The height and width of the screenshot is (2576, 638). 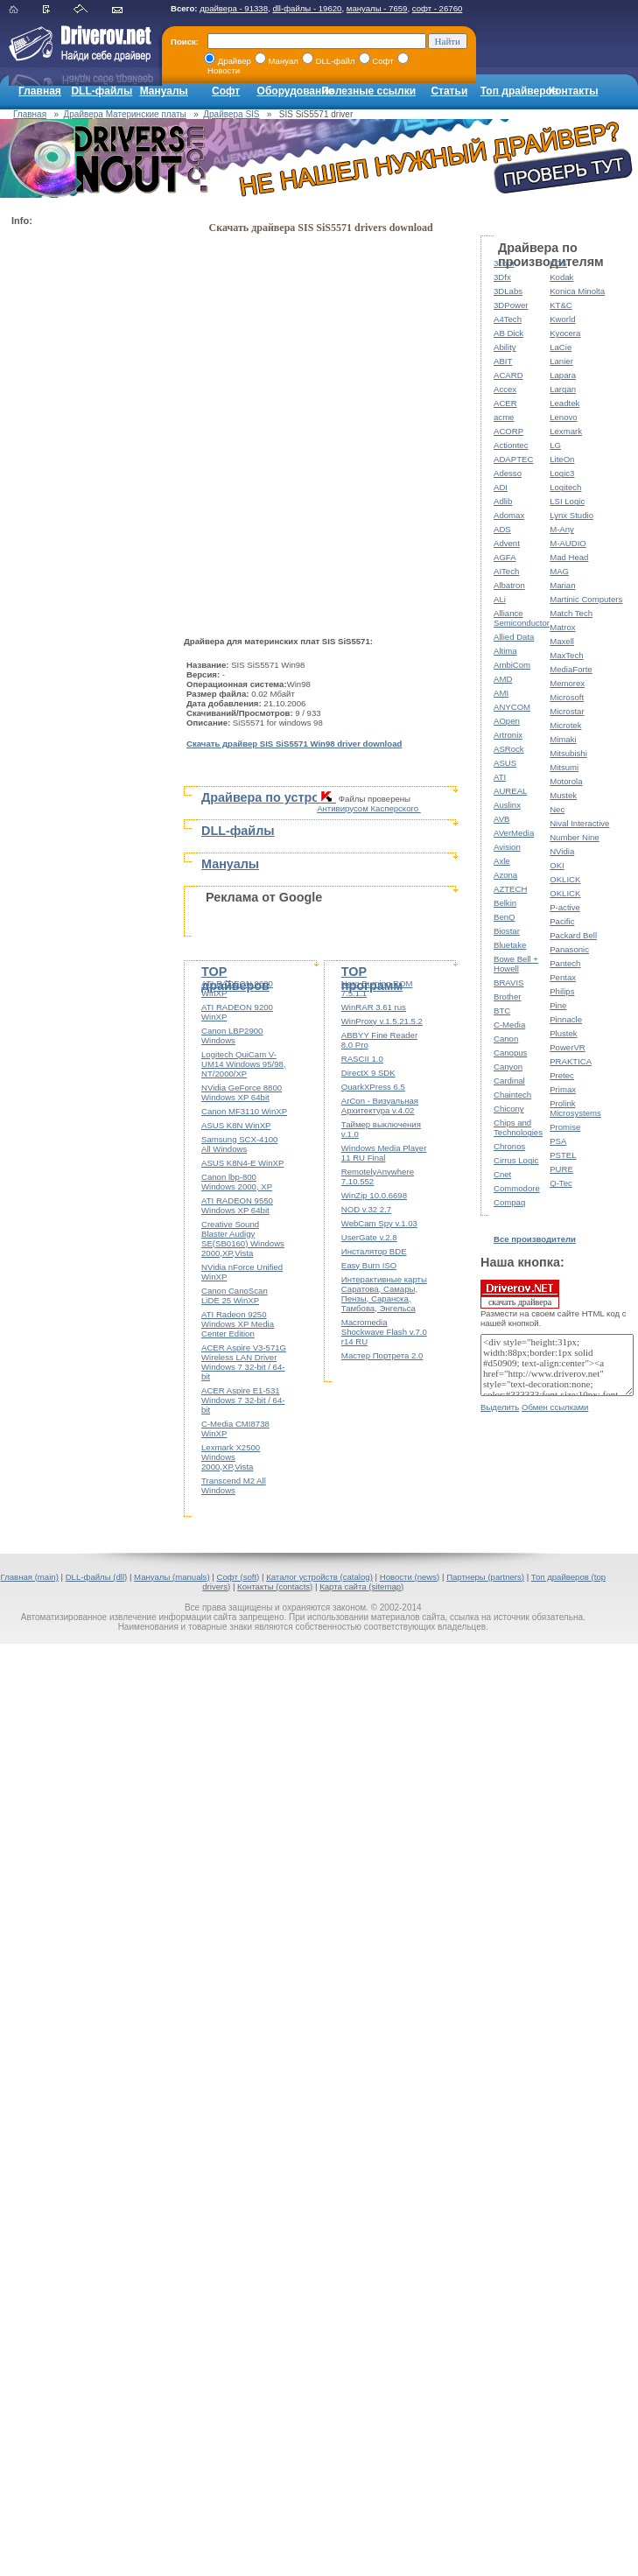 What do you see at coordinates (235, 1125) in the screenshot?
I see `ASUS K8N WinXP` at bounding box center [235, 1125].